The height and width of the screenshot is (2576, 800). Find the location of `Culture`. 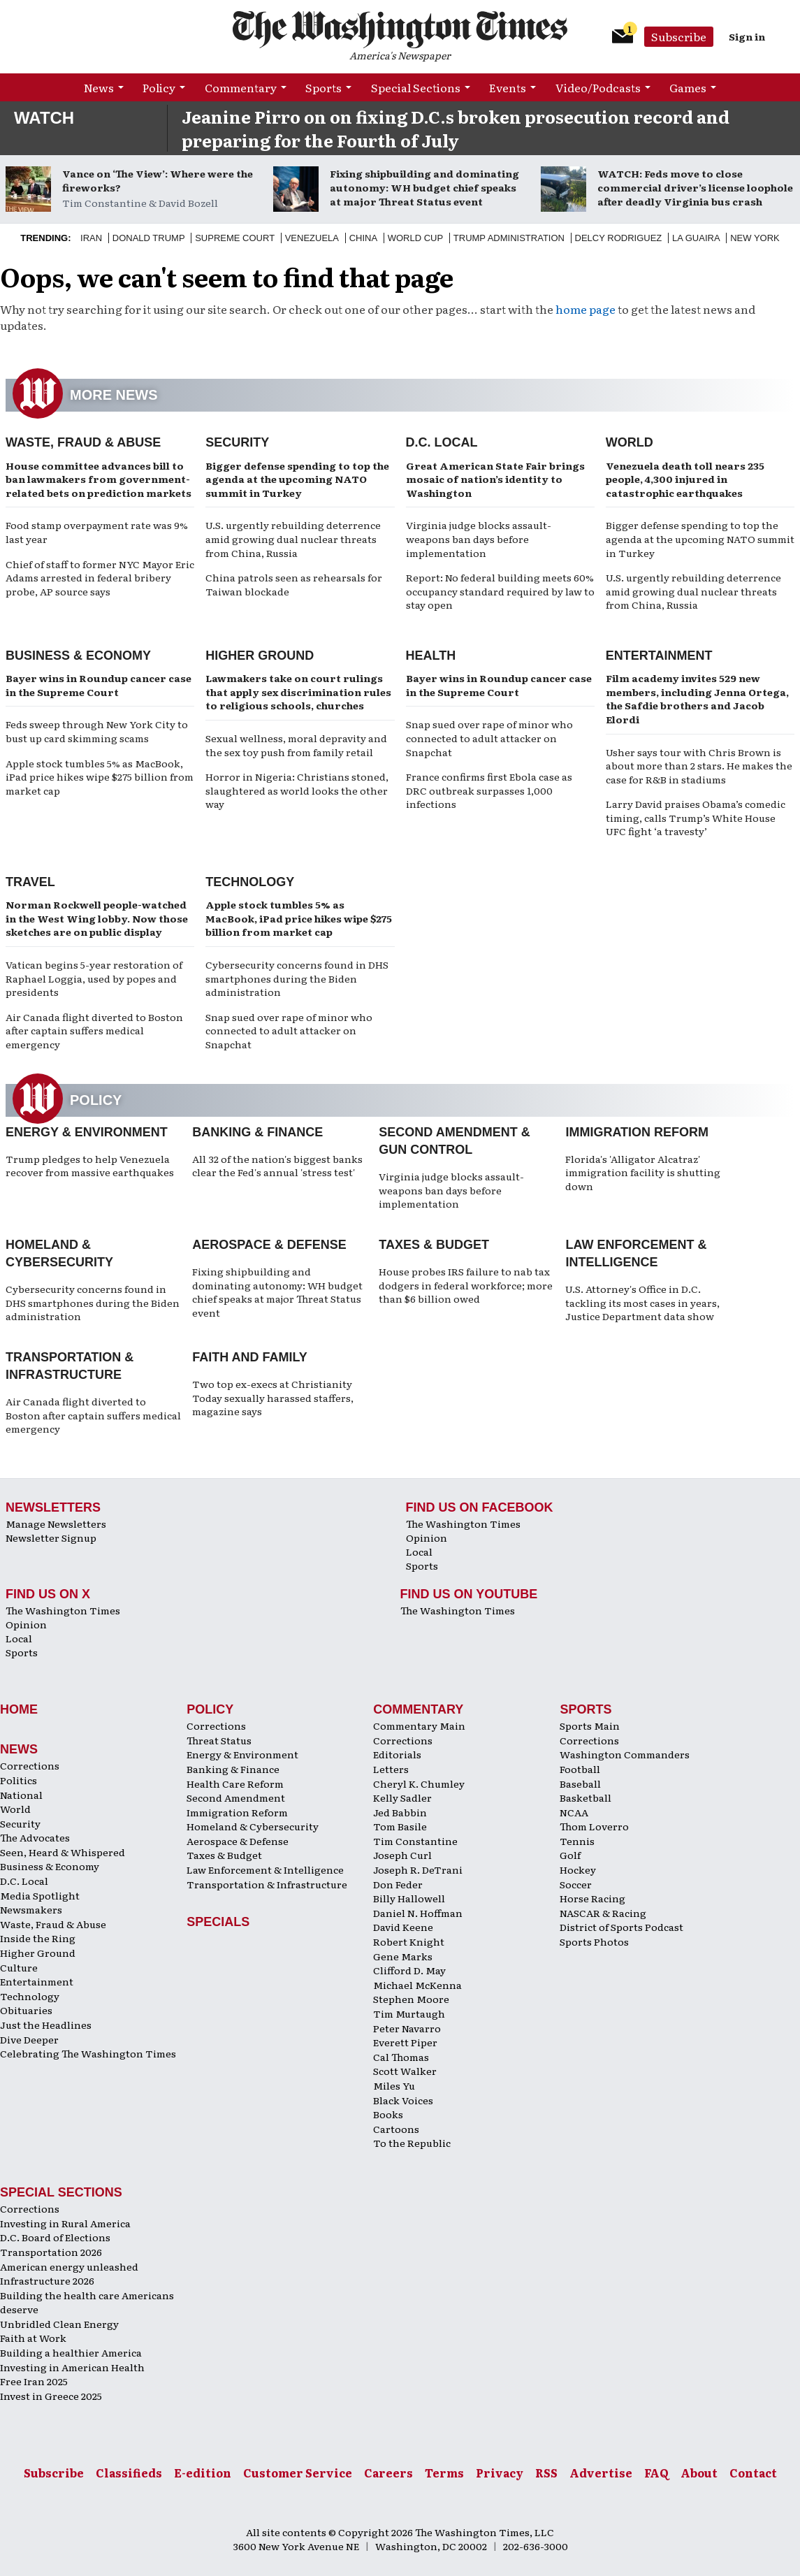

Culture is located at coordinates (19, 1967).